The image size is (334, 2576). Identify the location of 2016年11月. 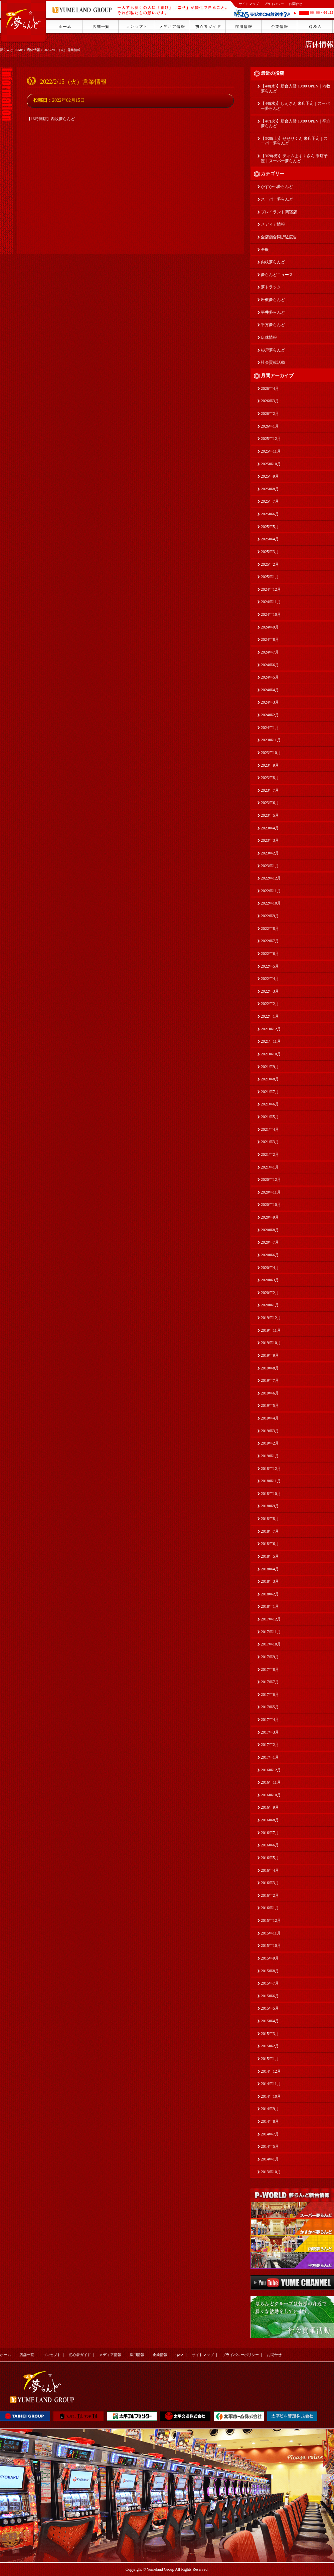
(271, 1782).